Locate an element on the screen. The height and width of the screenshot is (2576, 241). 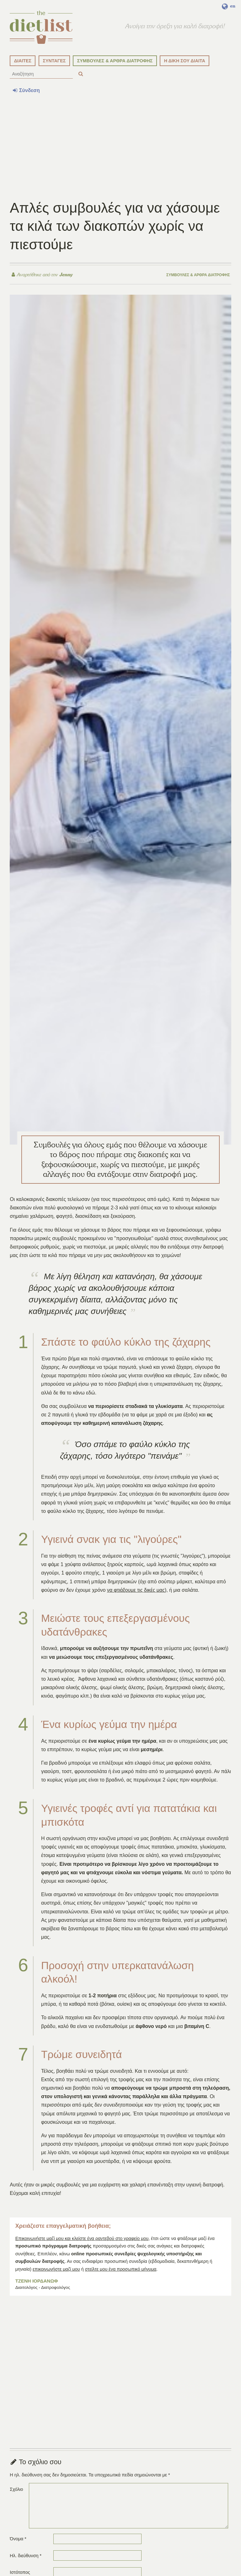
Σύνδεση is located at coordinates (26, 90).